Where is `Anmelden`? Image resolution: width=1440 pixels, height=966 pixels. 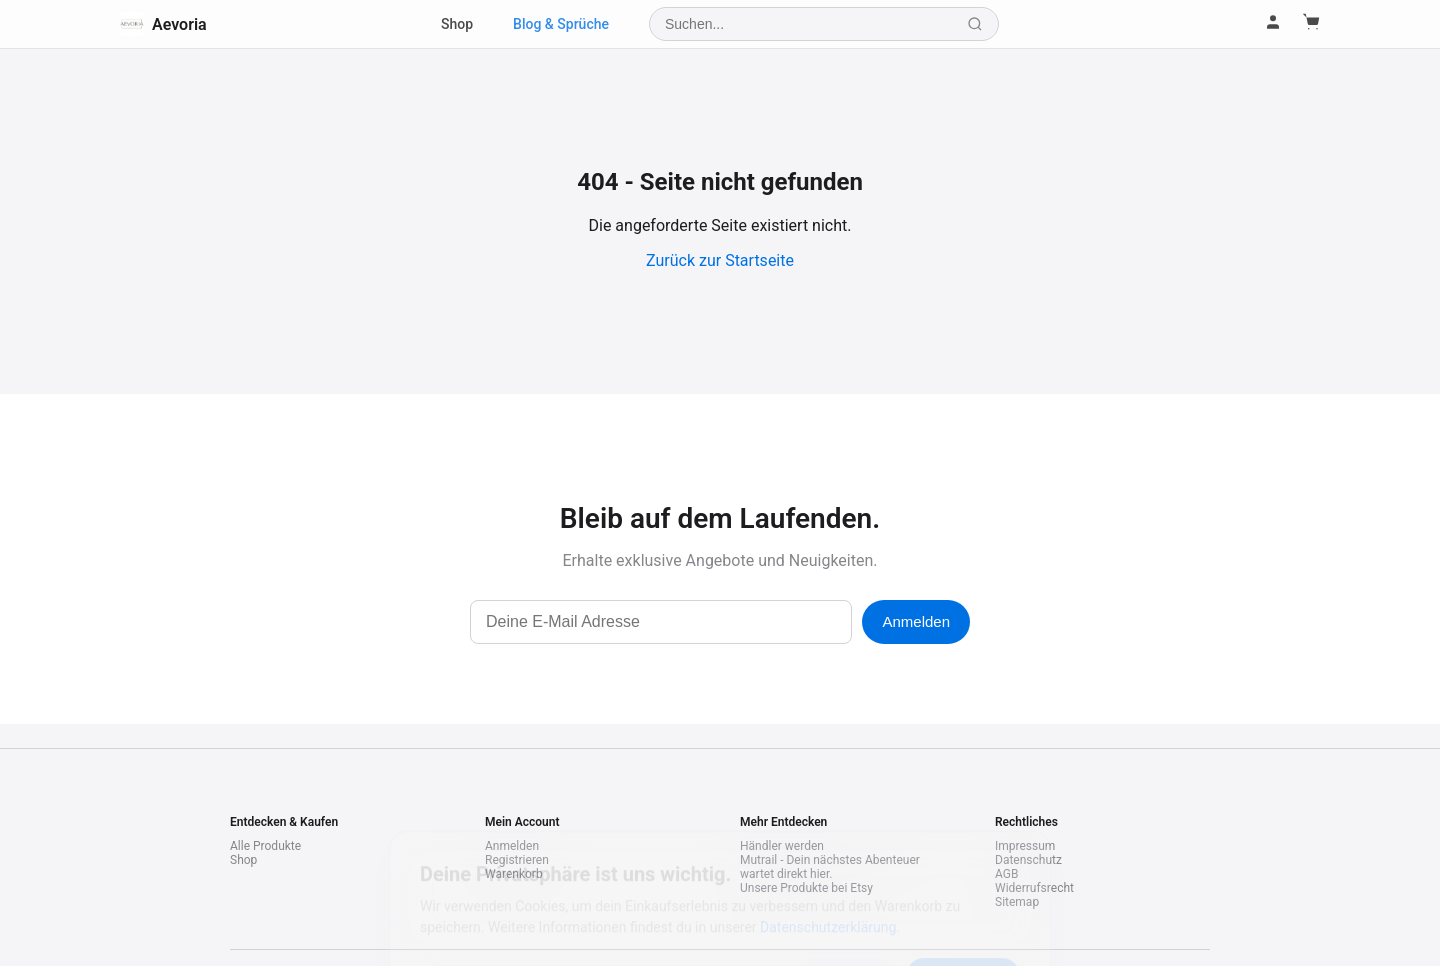 Anmelden is located at coordinates (916, 621).